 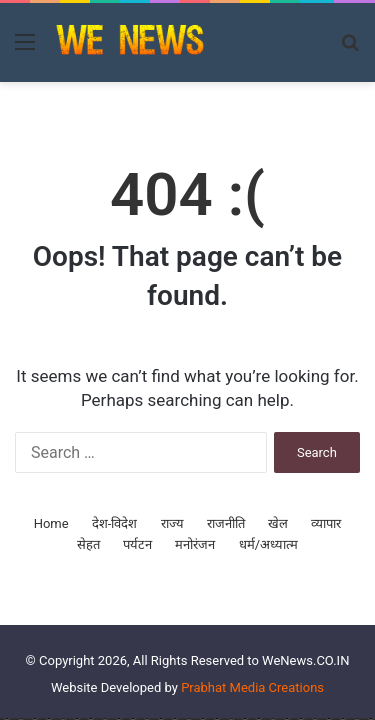 I want to click on देश-विदेश, so click(x=115, y=523).